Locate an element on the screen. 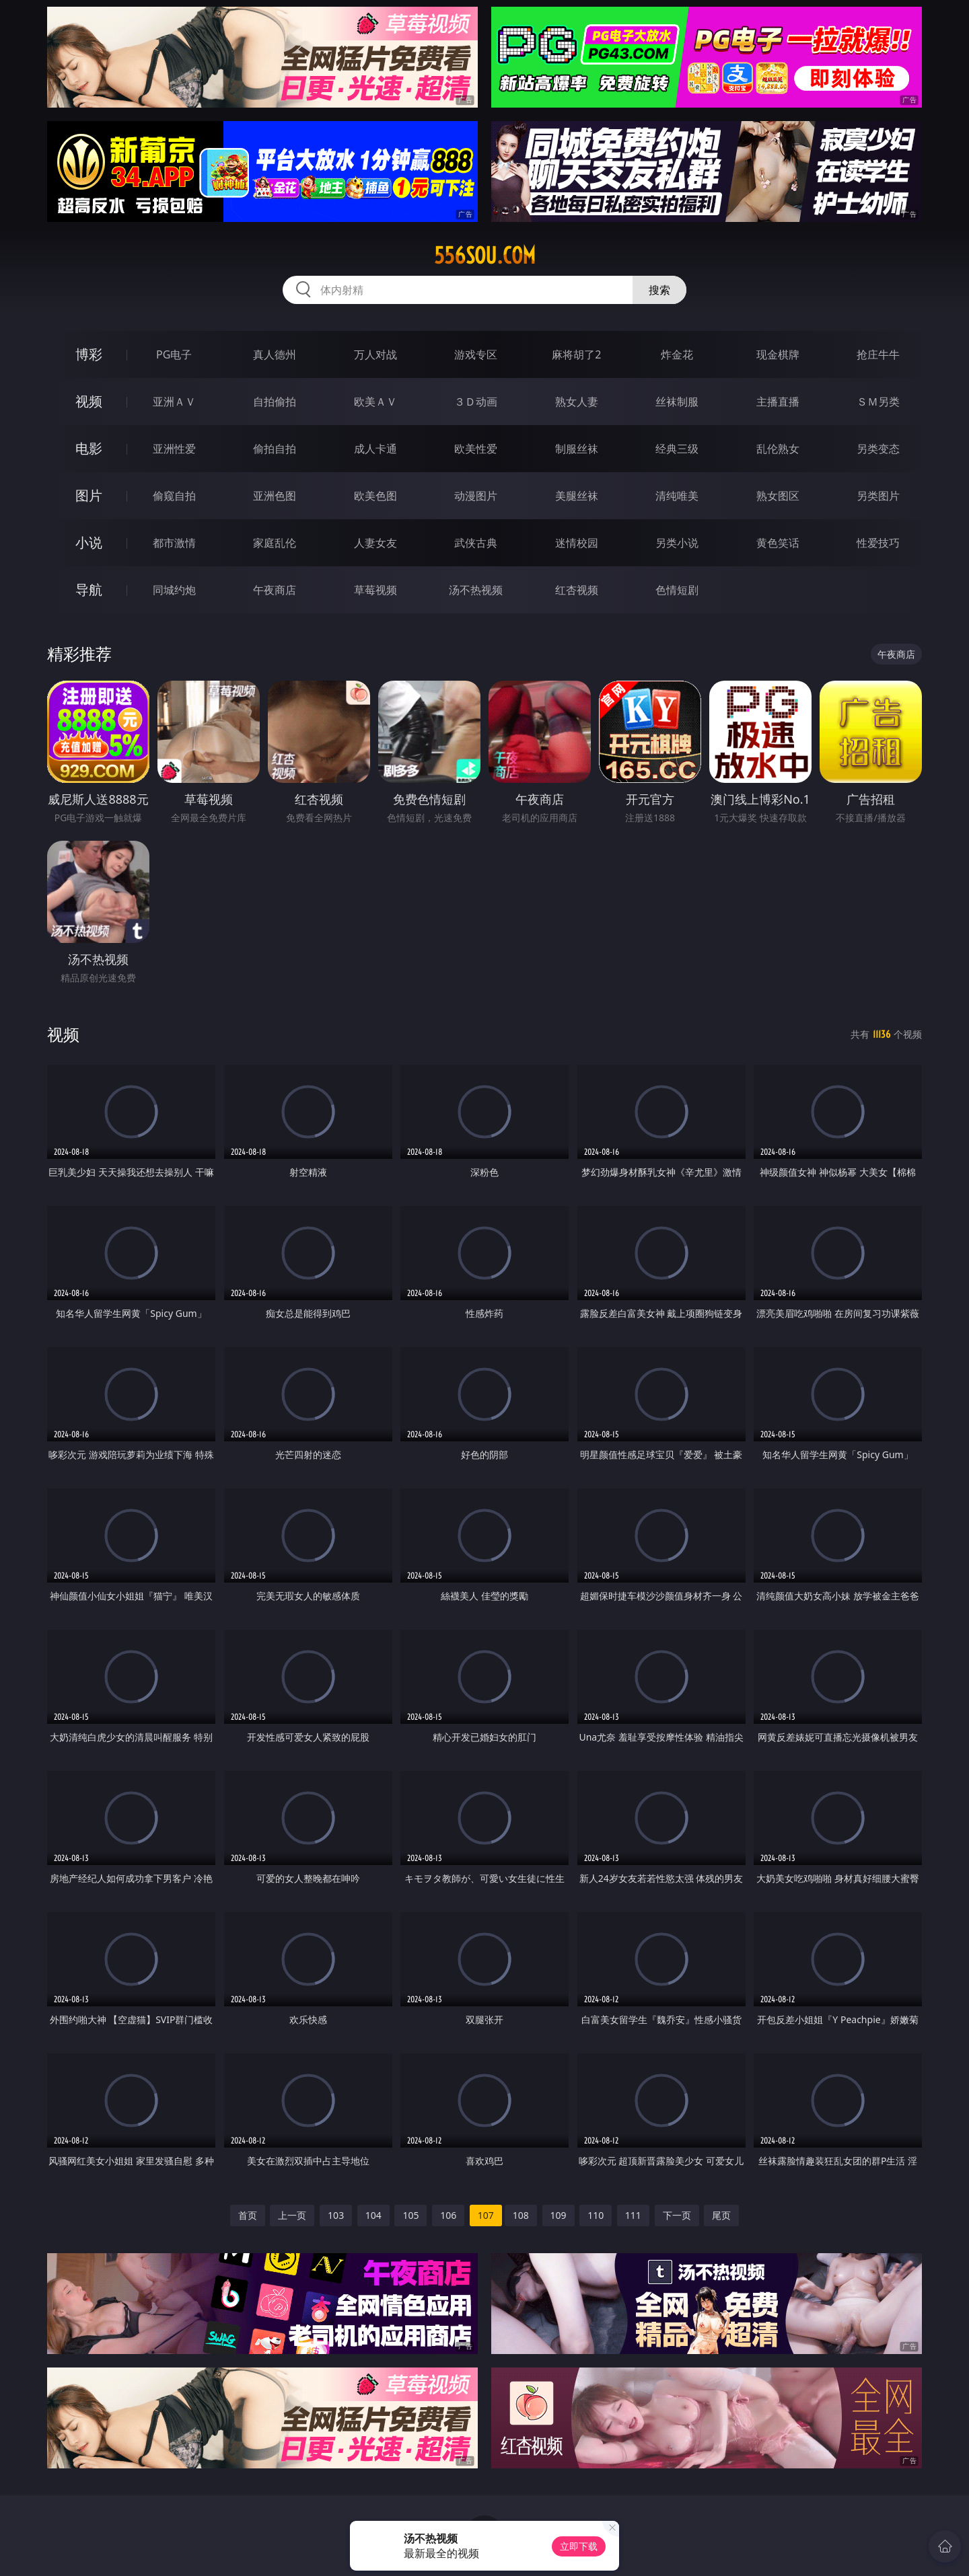  另类图片 is located at coordinates (878, 495).